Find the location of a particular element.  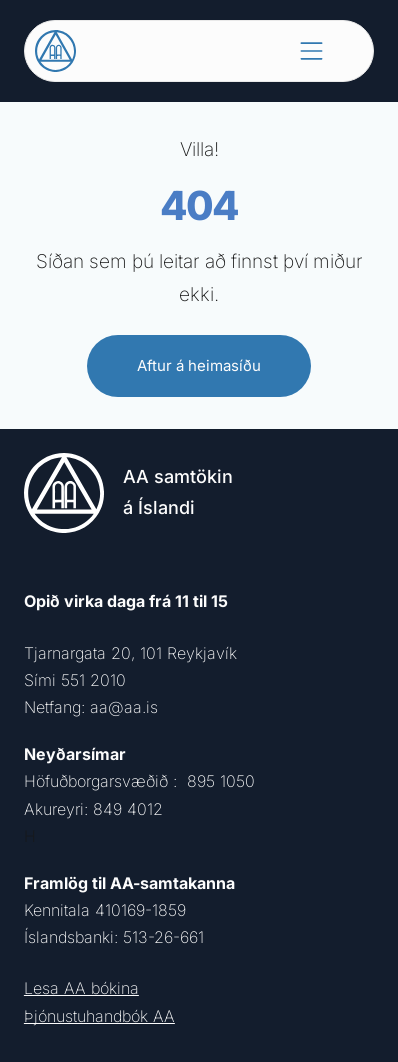

Þjónustuhandbók AA is located at coordinates (99, 1016).